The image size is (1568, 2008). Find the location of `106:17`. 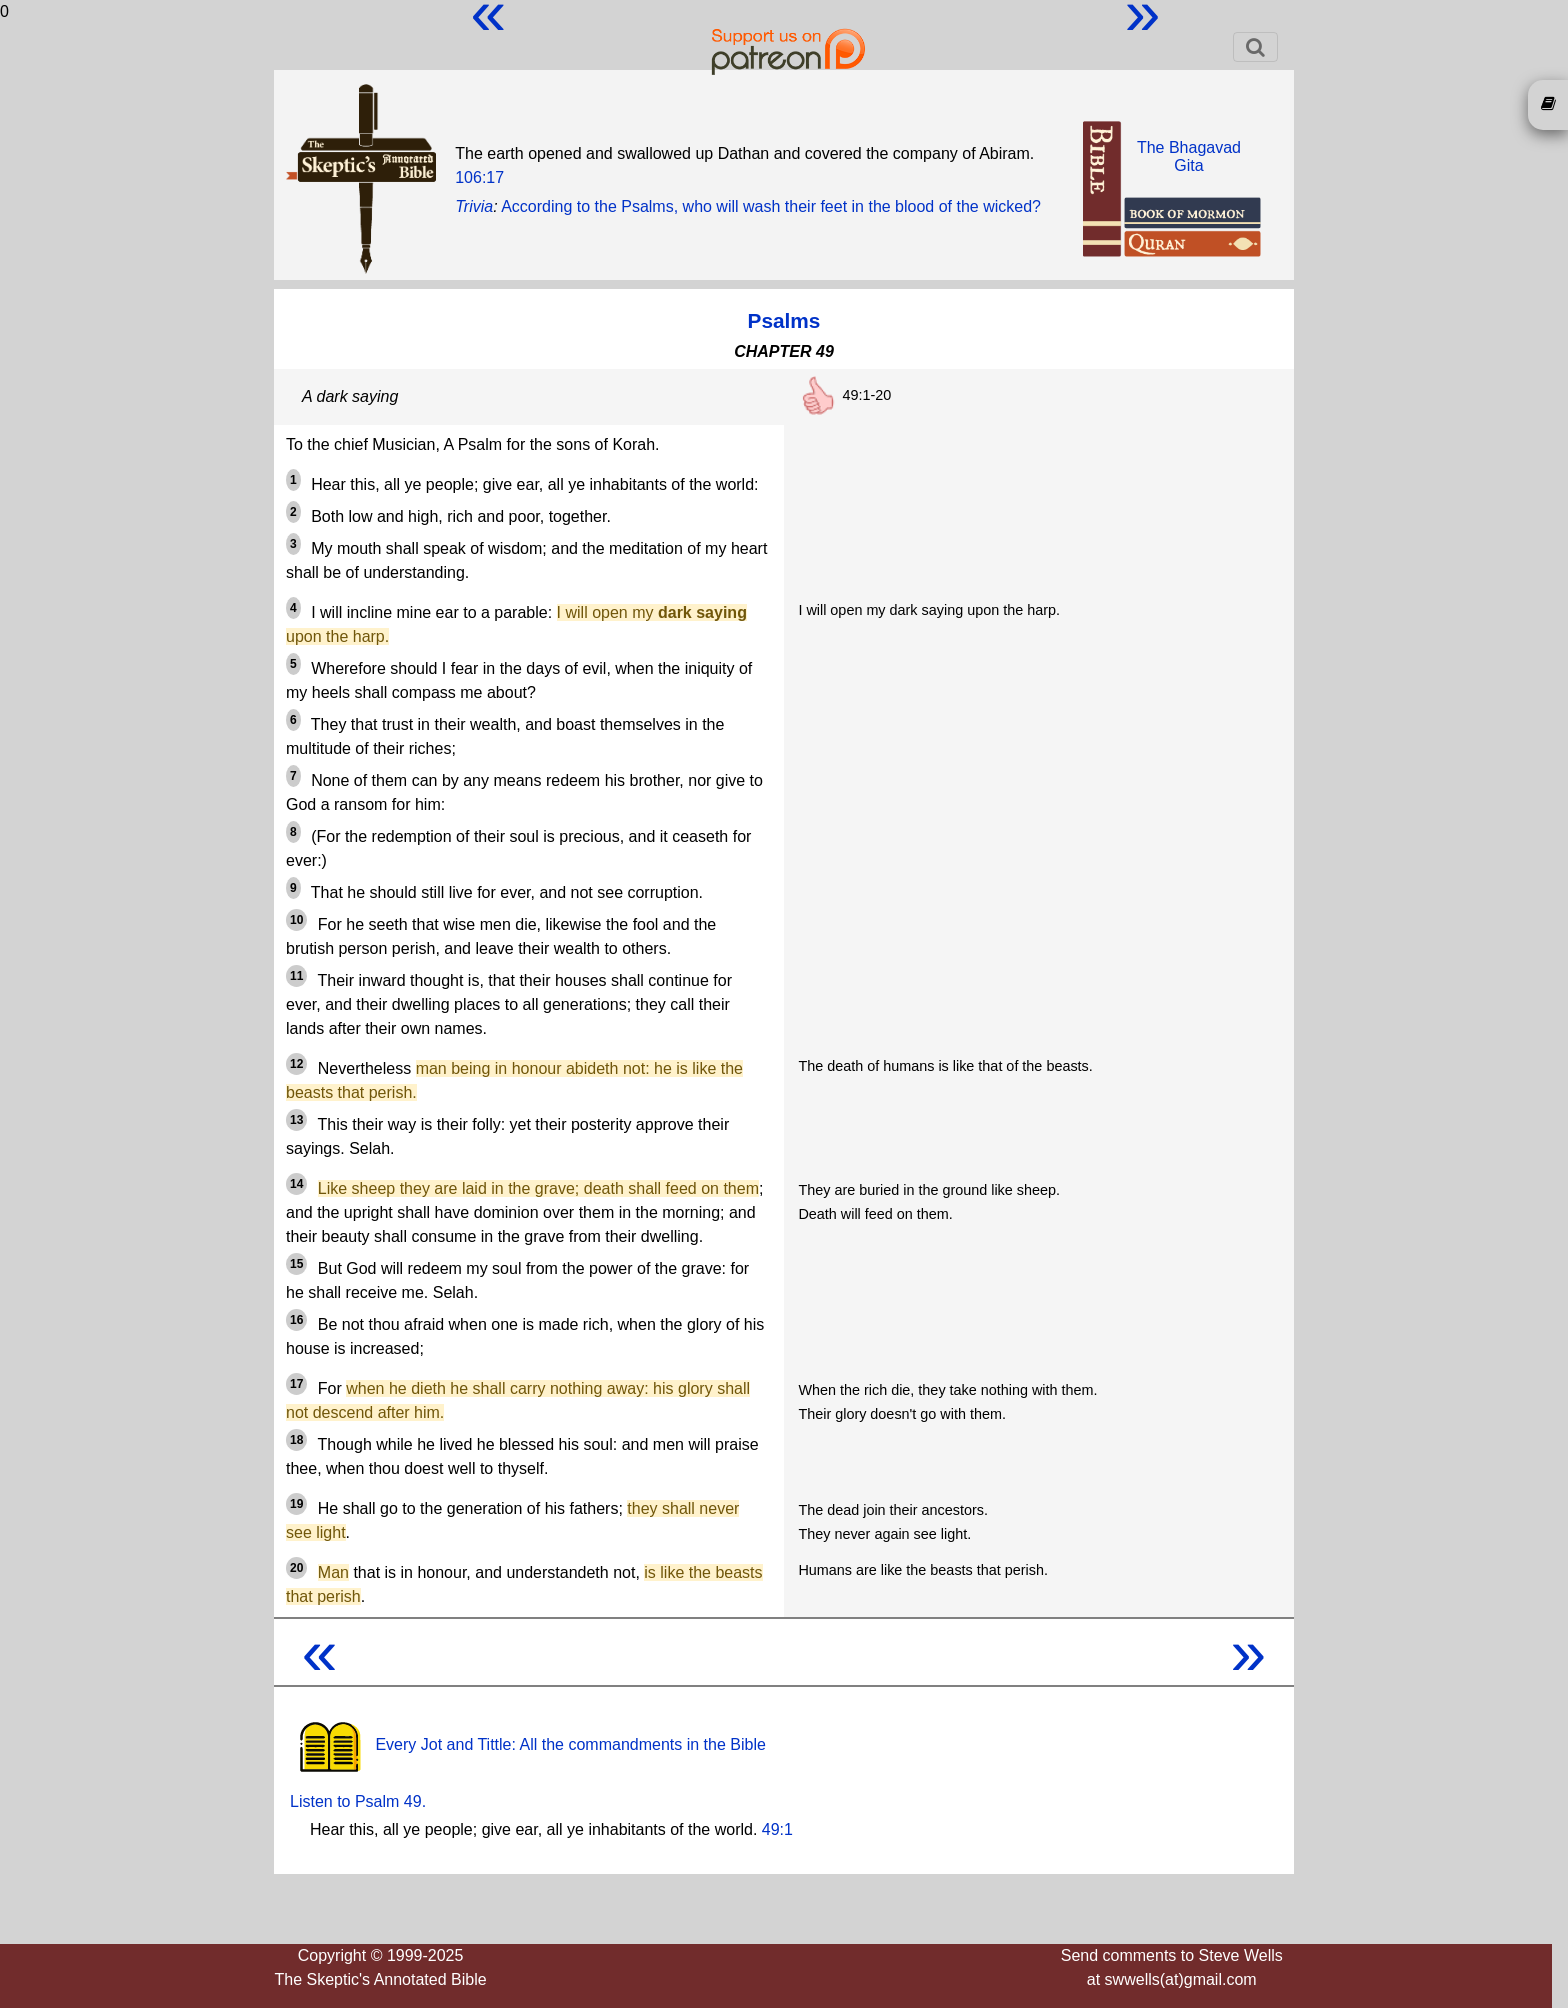

106:17 is located at coordinates (479, 177).